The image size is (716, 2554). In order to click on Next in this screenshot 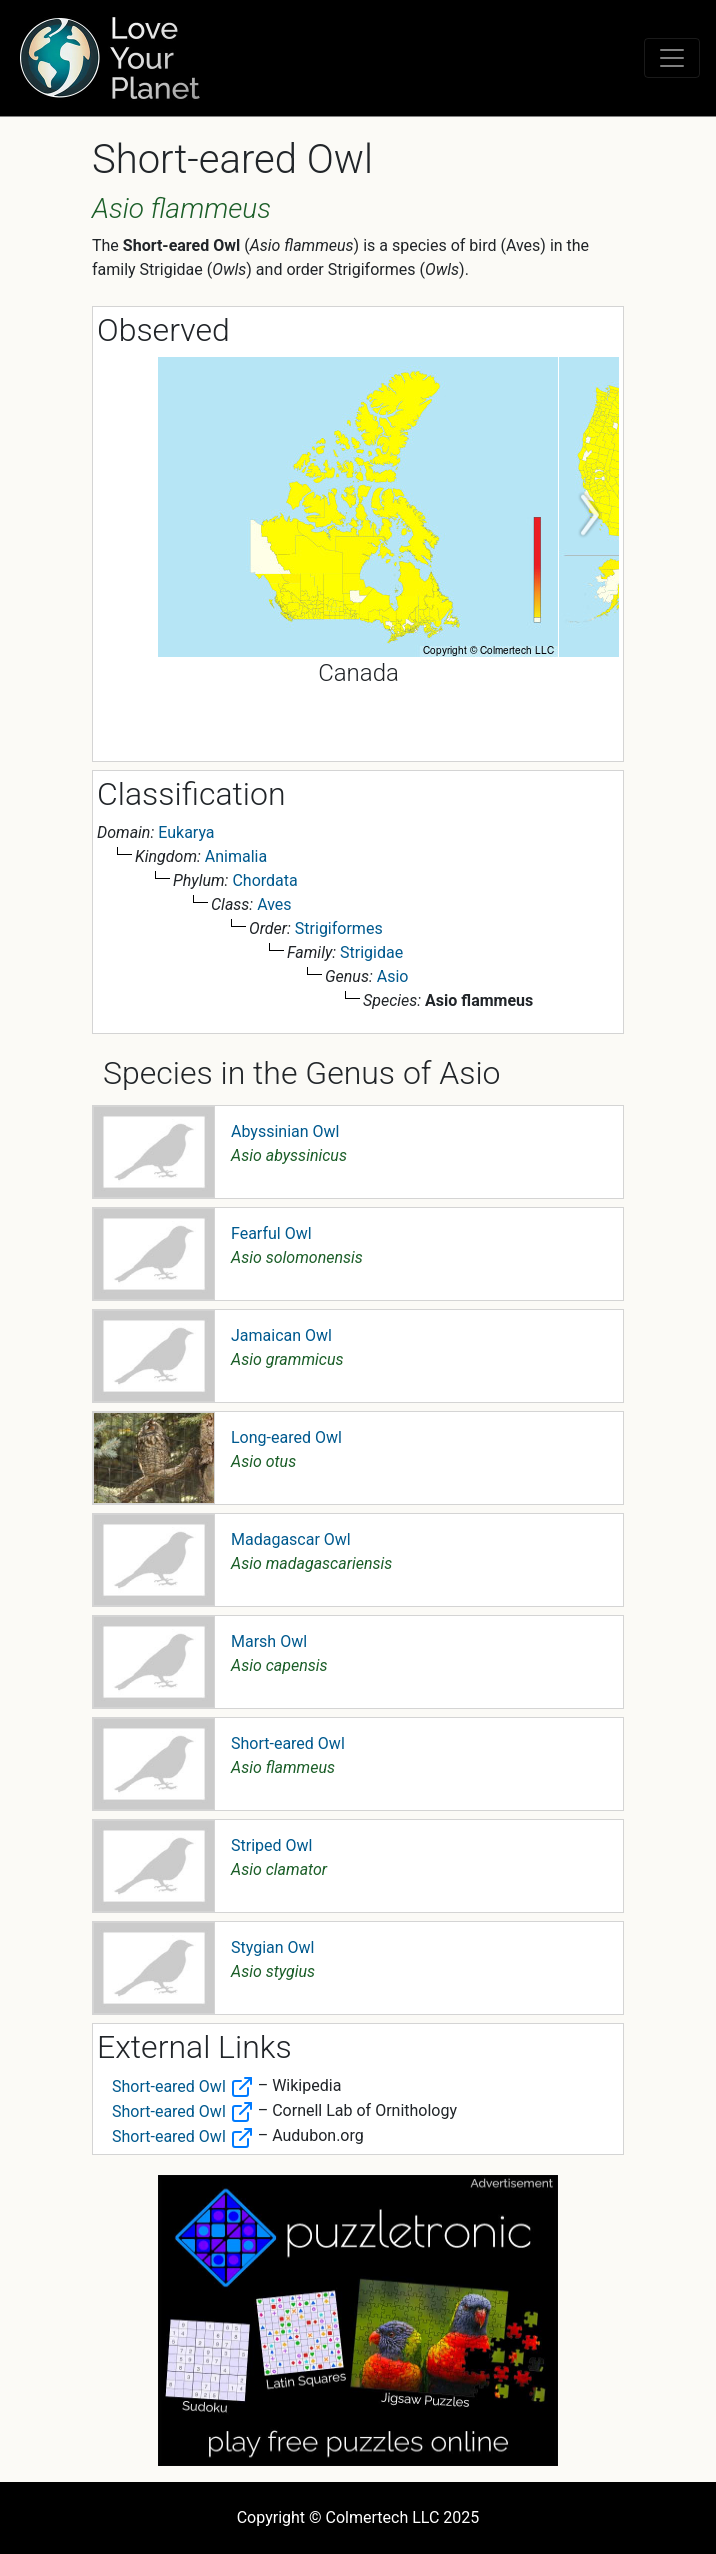, I will do `click(589, 516)`.